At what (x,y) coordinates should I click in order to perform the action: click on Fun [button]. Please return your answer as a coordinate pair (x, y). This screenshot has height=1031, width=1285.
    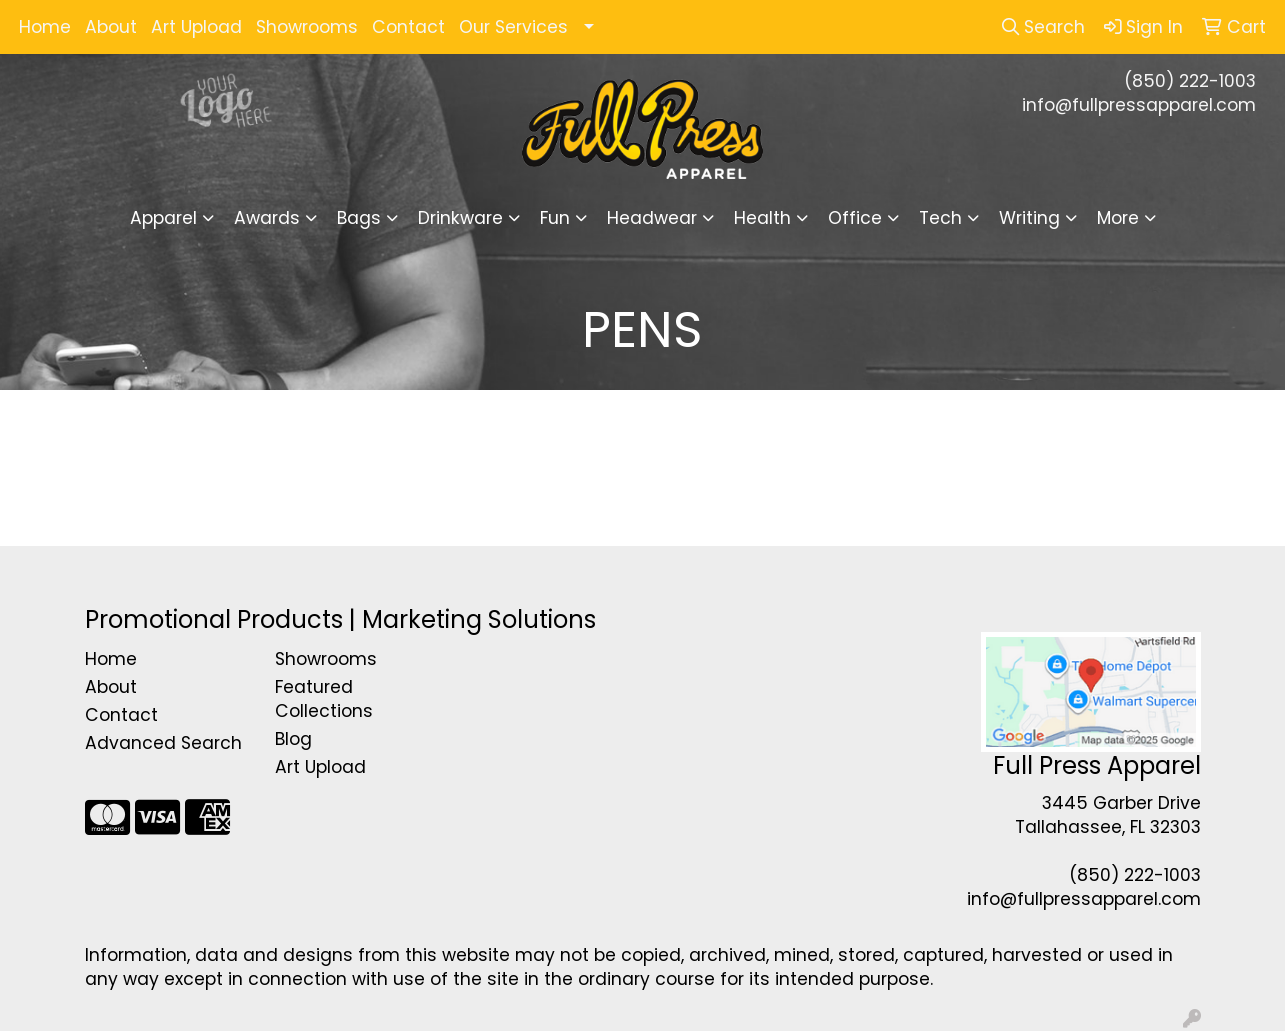
    Looking at the image, I should click on (555, 218).